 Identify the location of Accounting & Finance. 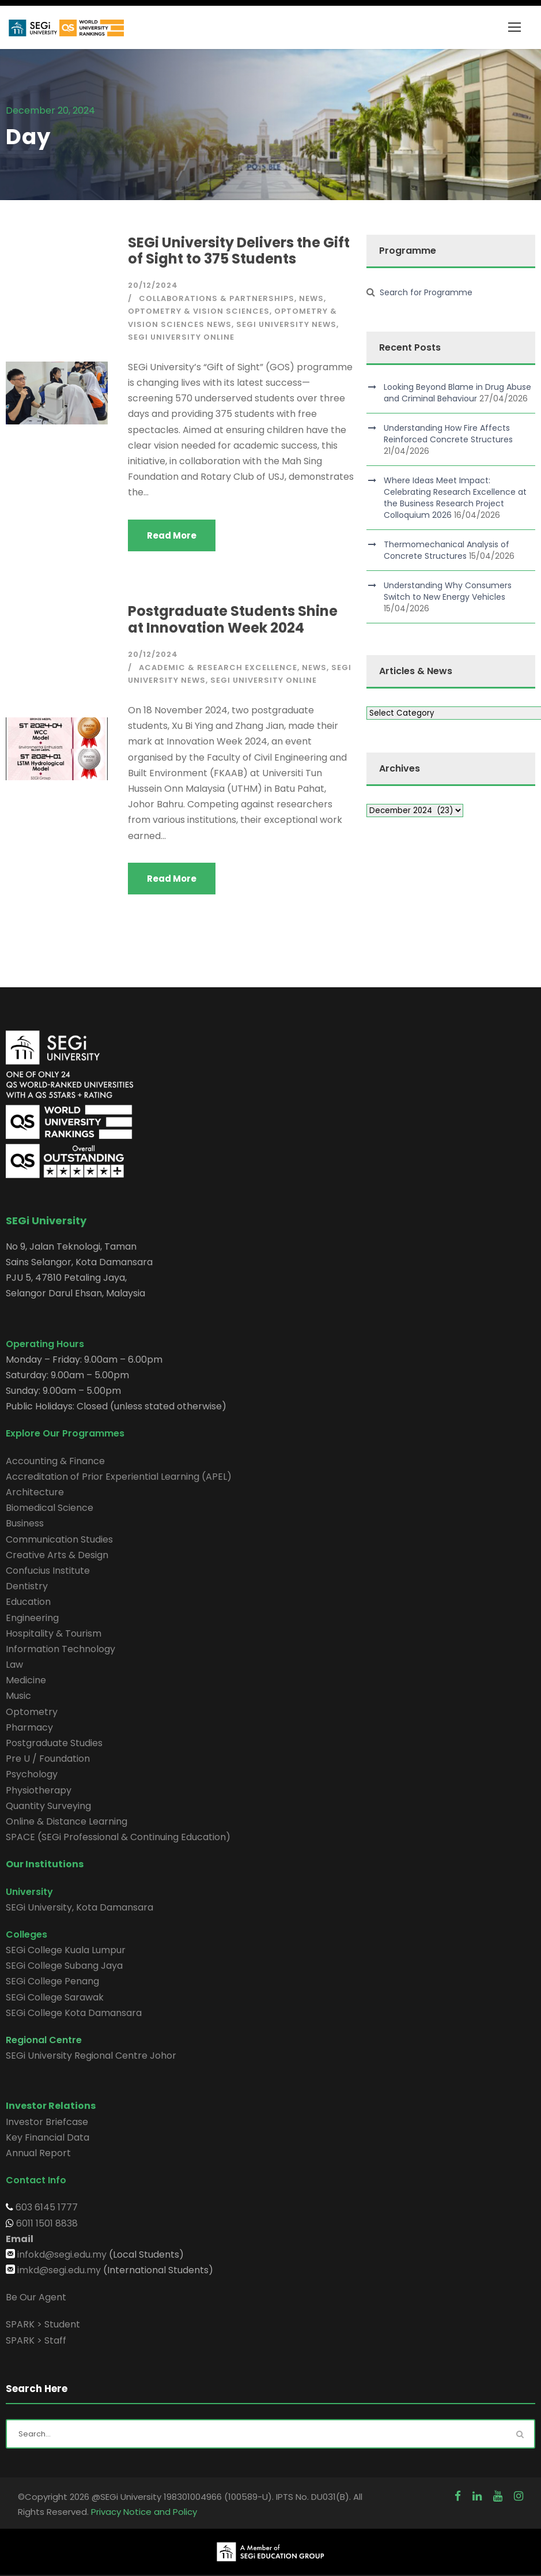
(55, 1461).